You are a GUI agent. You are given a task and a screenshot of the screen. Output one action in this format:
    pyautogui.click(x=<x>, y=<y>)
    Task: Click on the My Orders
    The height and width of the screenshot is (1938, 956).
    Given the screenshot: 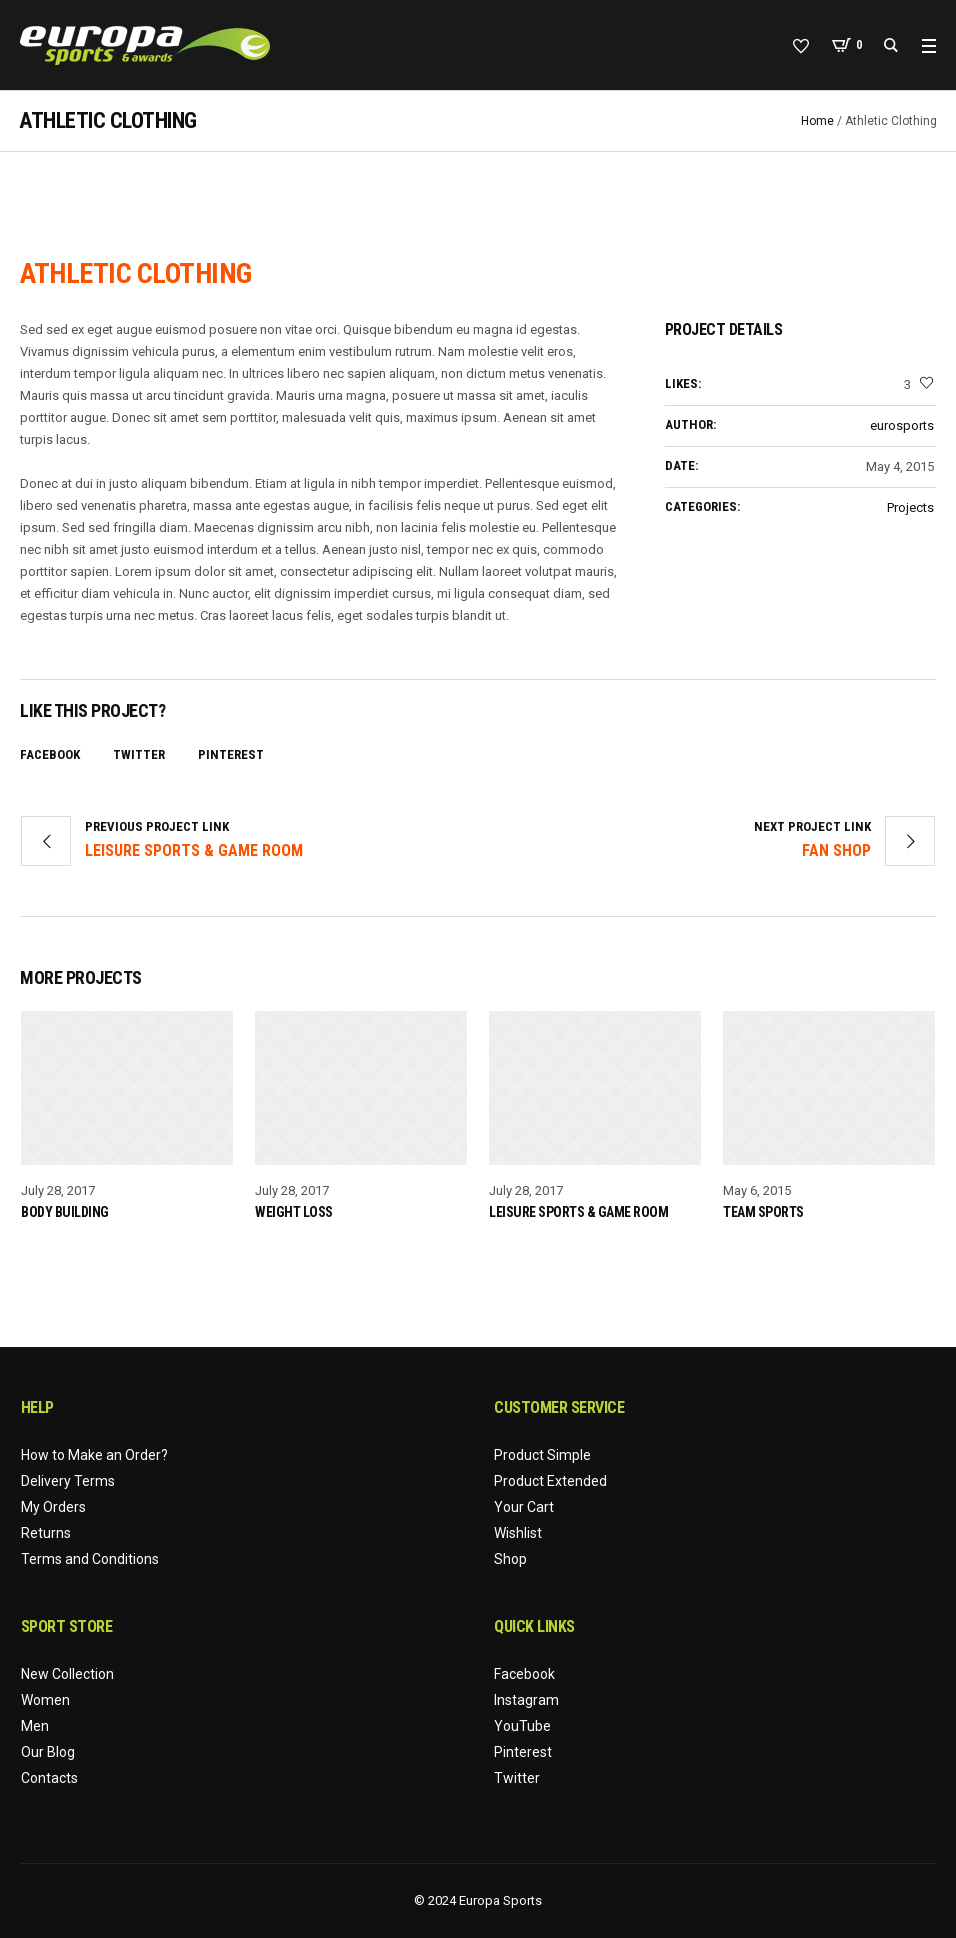 What is the action you would take?
    pyautogui.click(x=53, y=1507)
    